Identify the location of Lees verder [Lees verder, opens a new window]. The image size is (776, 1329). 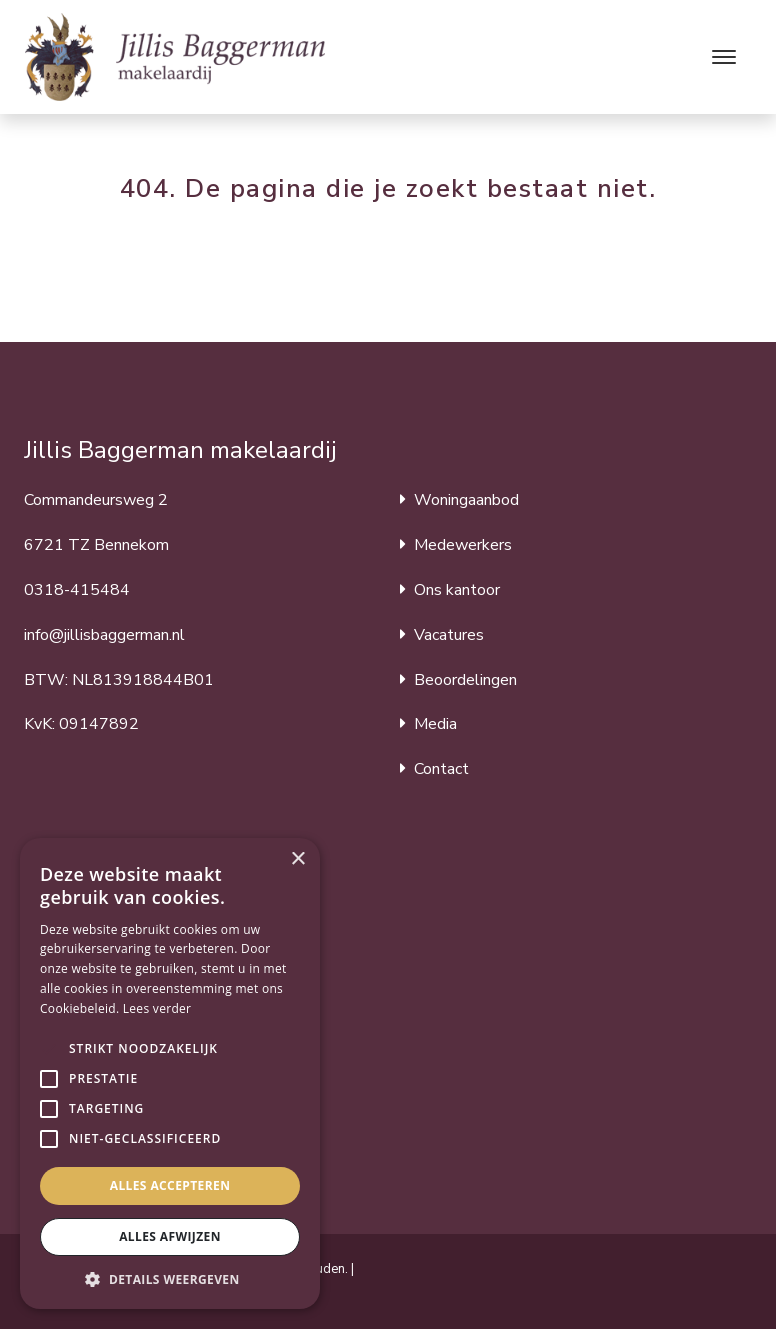
(157, 1008).